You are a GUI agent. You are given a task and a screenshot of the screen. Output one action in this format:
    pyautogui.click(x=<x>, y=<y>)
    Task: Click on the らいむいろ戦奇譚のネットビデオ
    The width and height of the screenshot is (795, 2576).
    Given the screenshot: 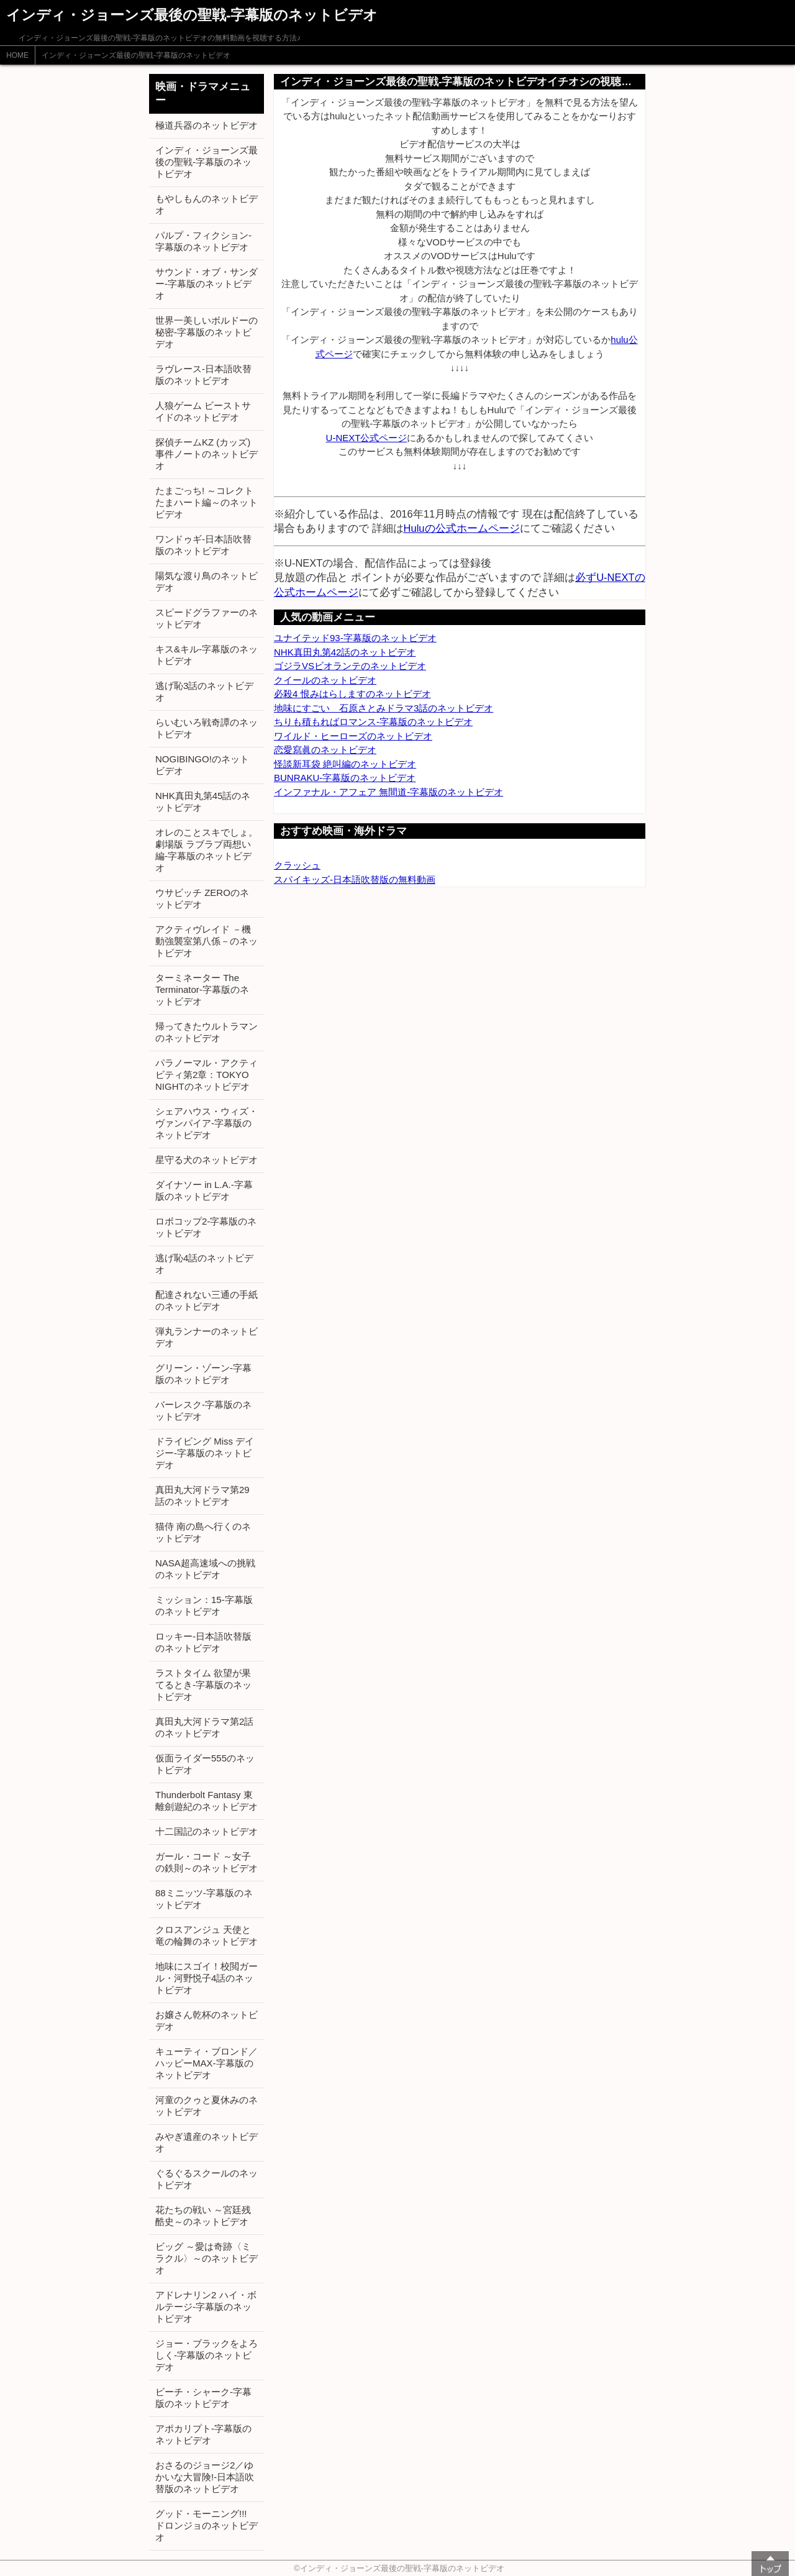 What is the action you would take?
    pyautogui.click(x=206, y=728)
    